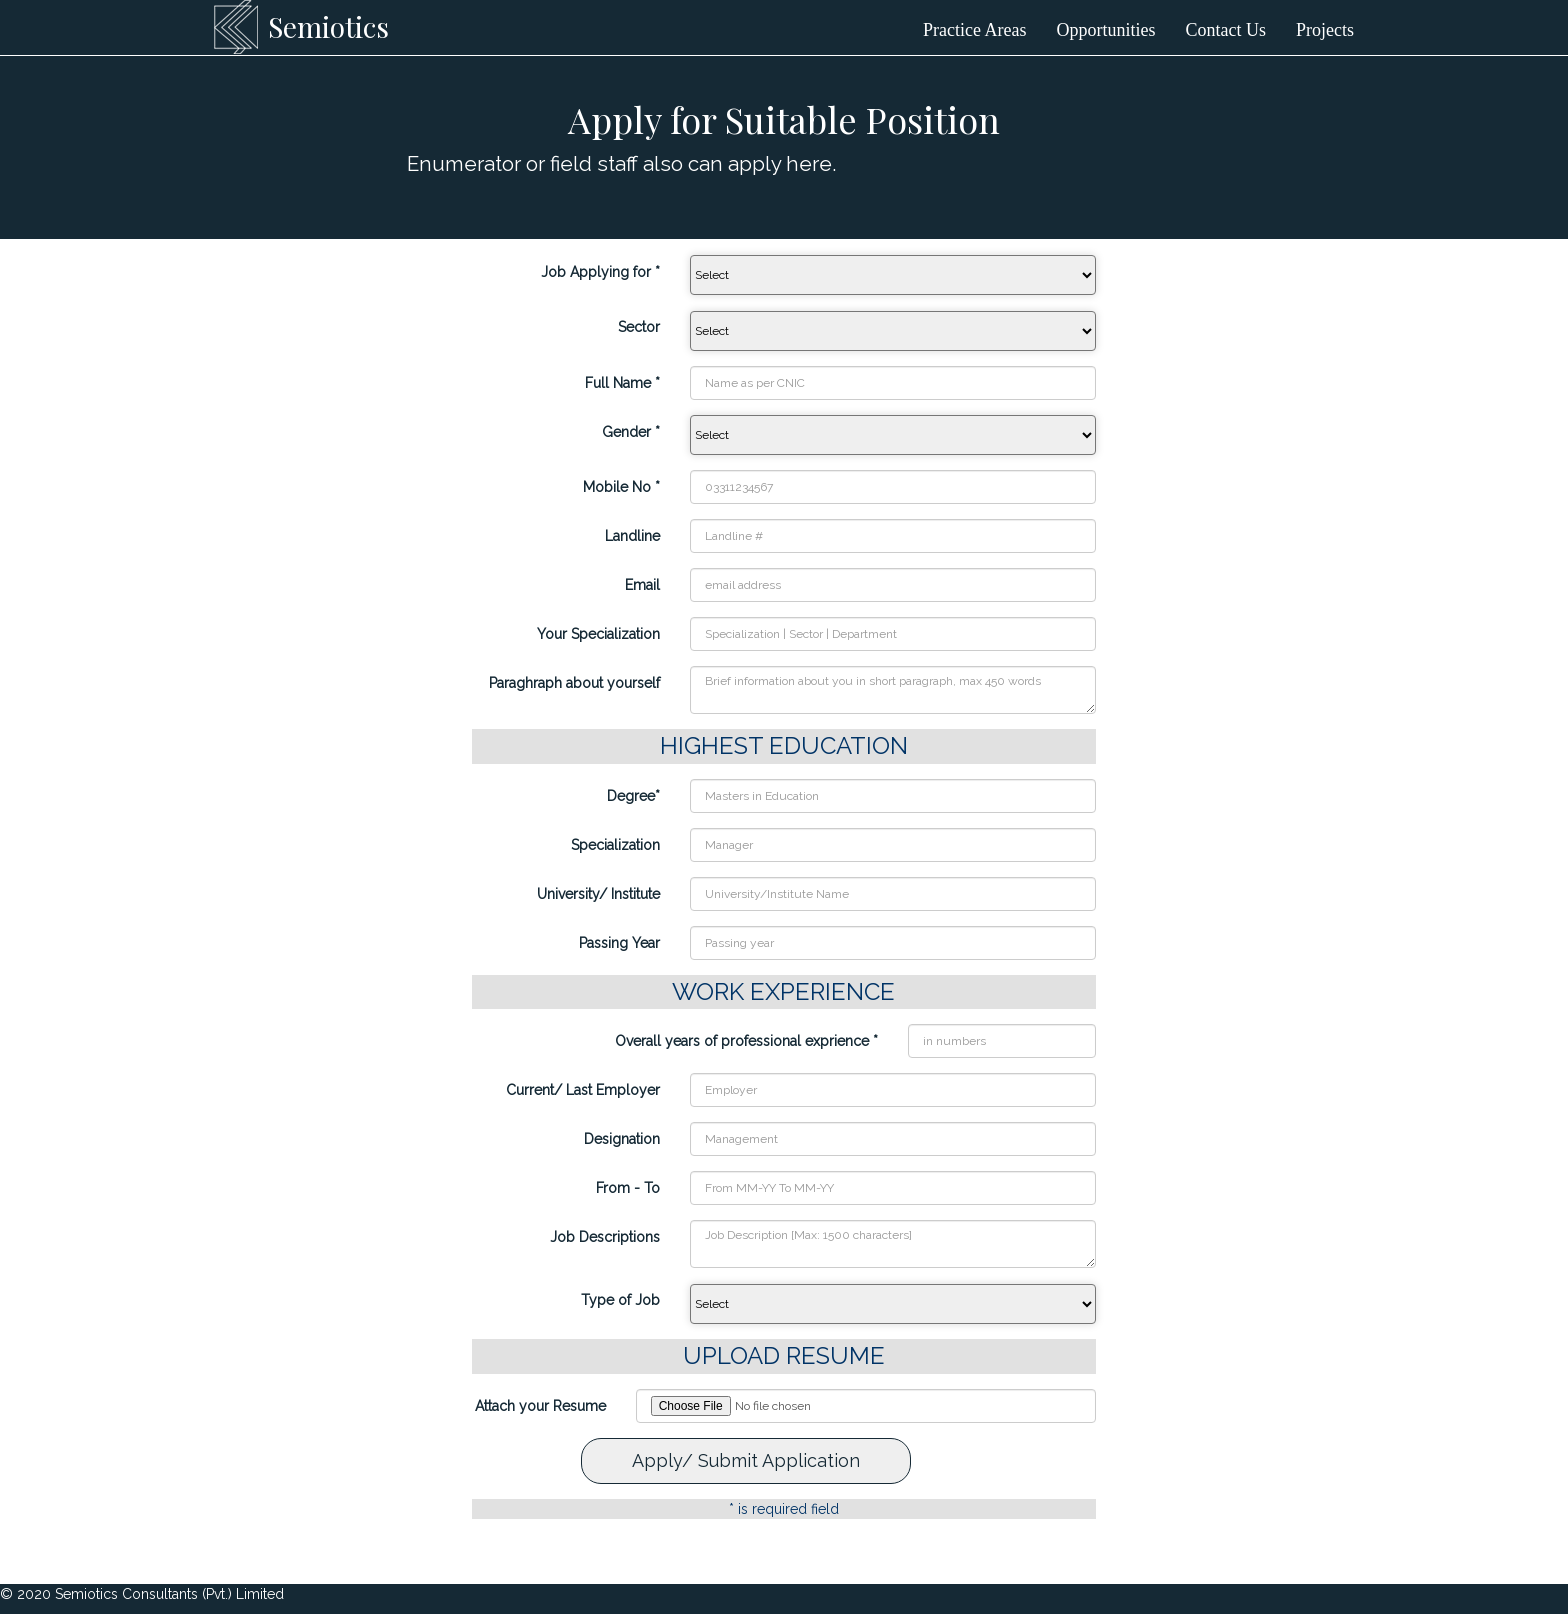 Image resolution: width=1568 pixels, height=1614 pixels. What do you see at coordinates (621, 487) in the screenshot?
I see `Mobile No *` at bounding box center [621, 487].